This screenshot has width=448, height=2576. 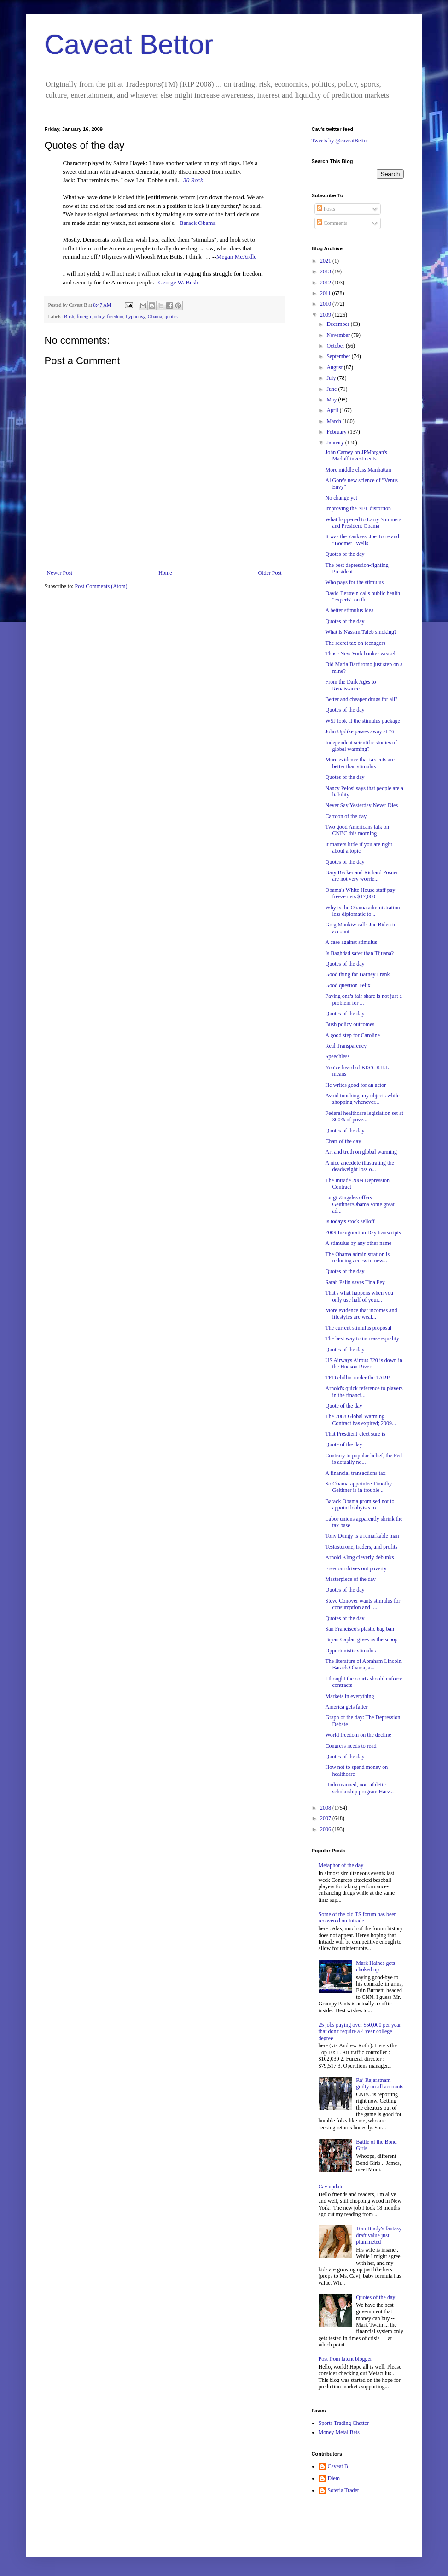 I want to click on Who pays for the stimulus, so click(x=354, y=582).